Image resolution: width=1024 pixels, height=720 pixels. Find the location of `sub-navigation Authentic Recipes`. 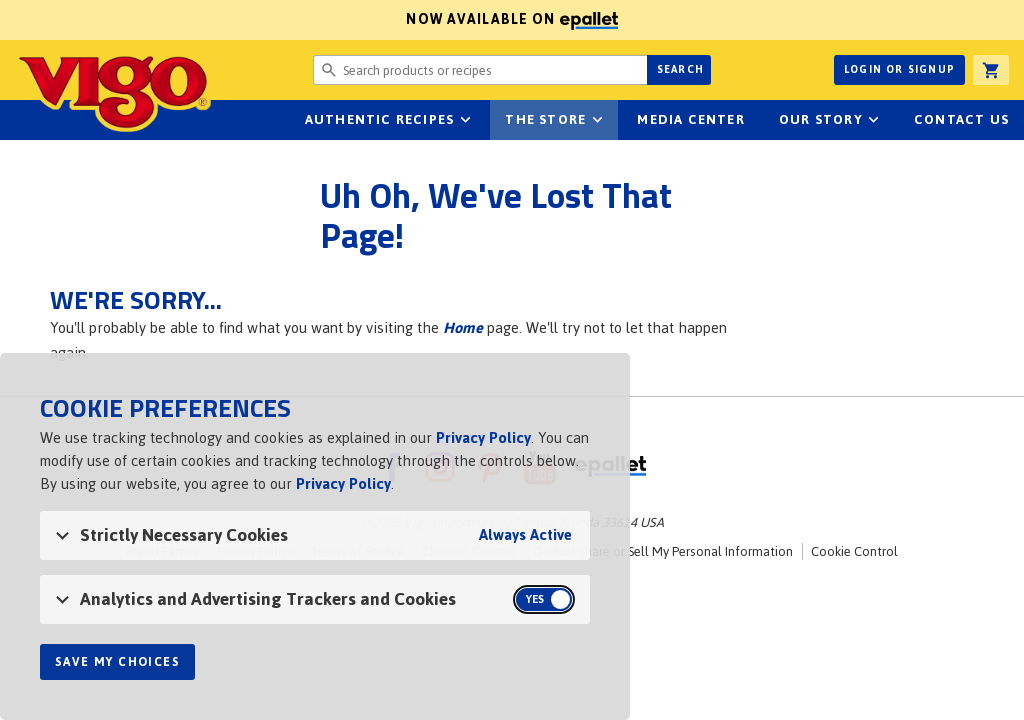

sub-navigation Authentic Recipes is located at coordinates (465, 120).